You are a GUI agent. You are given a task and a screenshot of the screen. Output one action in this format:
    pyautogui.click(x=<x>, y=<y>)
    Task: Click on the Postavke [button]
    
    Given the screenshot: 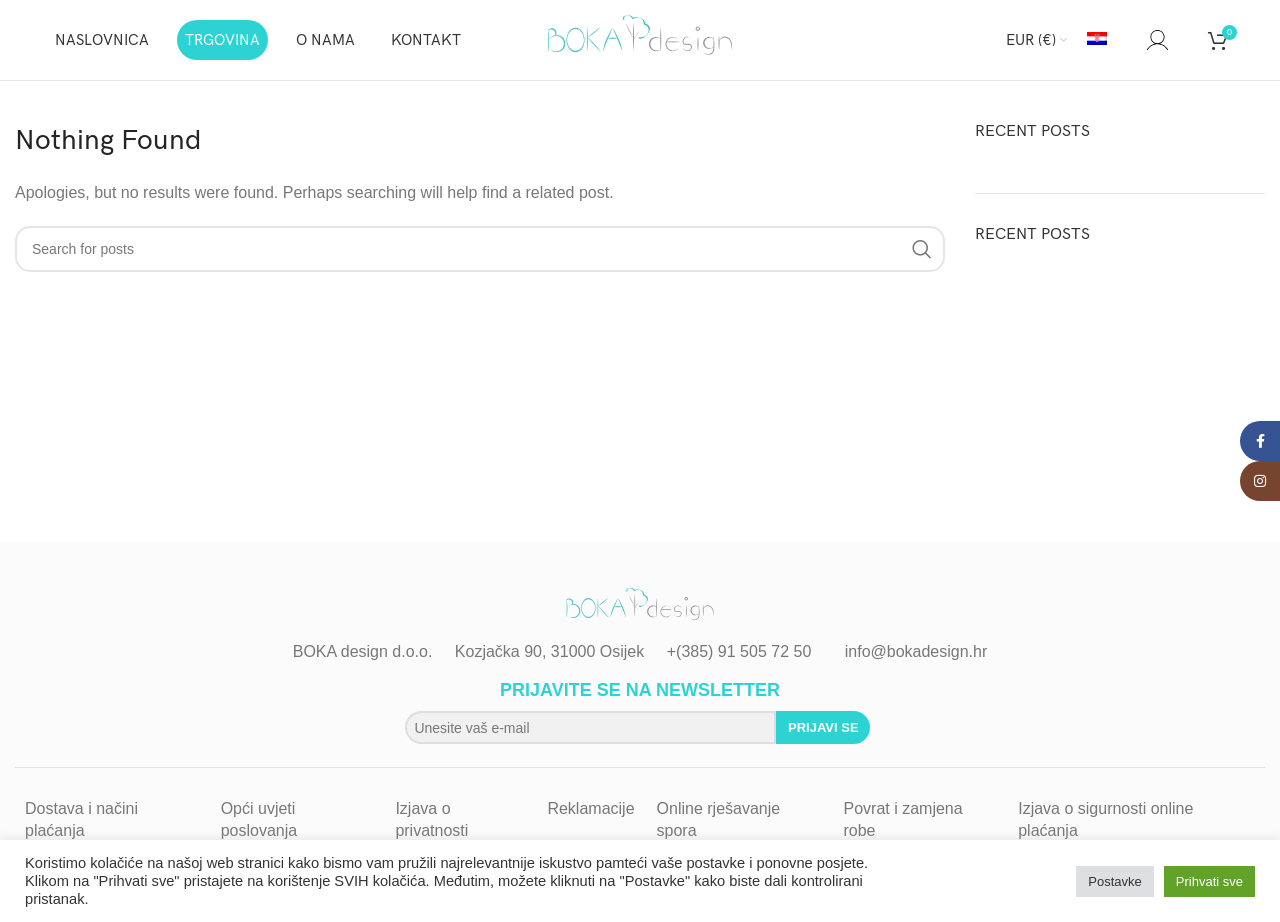 What is the action you would take?
    pyautogui.click(x=1114, y=881)
    